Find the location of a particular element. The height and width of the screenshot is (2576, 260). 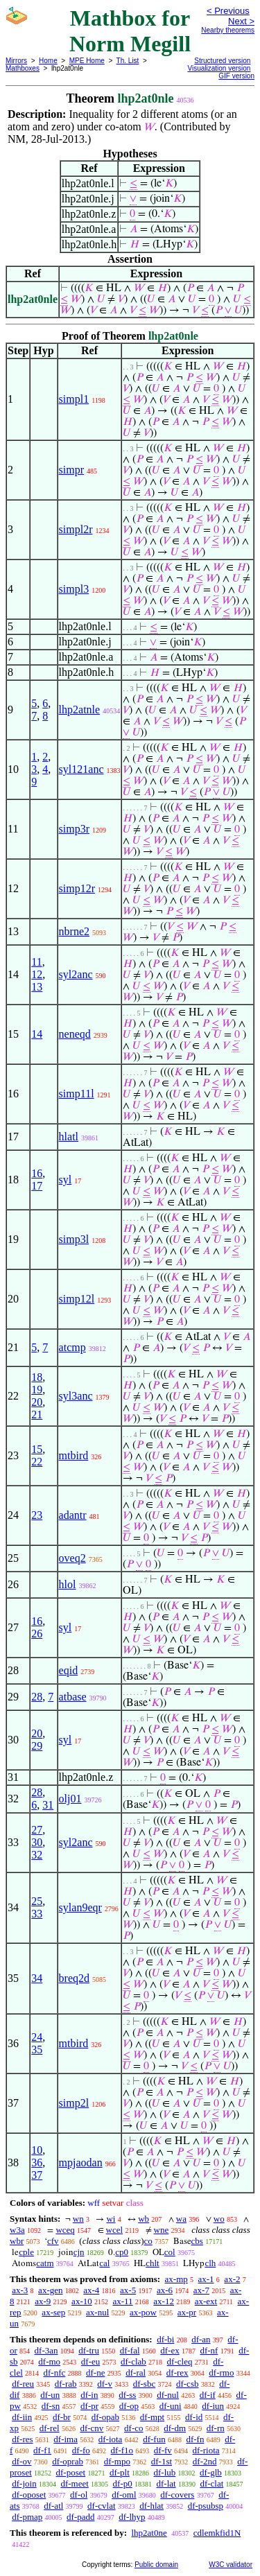

37 is located at coordinates (36, 2175).